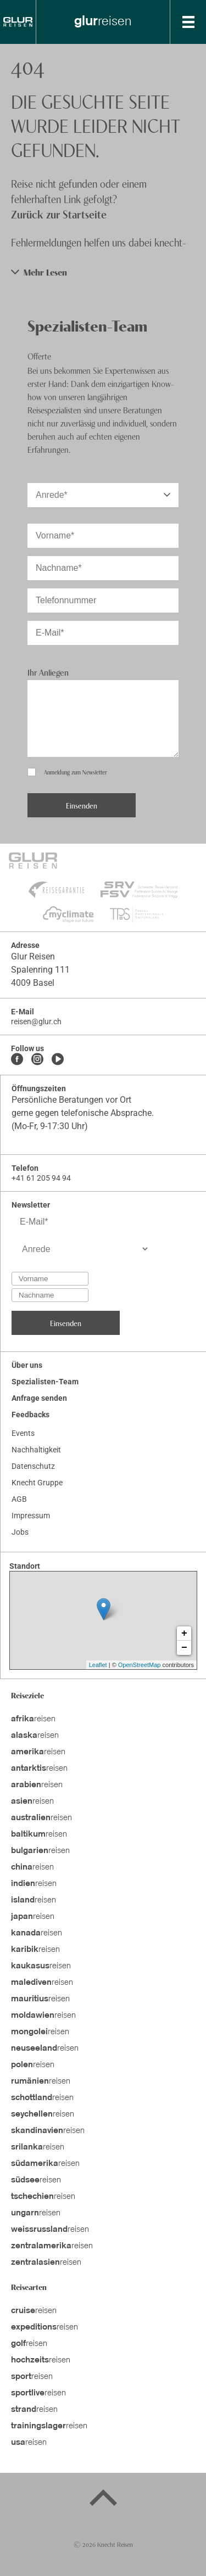  I want to click on Über uns, so click(27, 1365).